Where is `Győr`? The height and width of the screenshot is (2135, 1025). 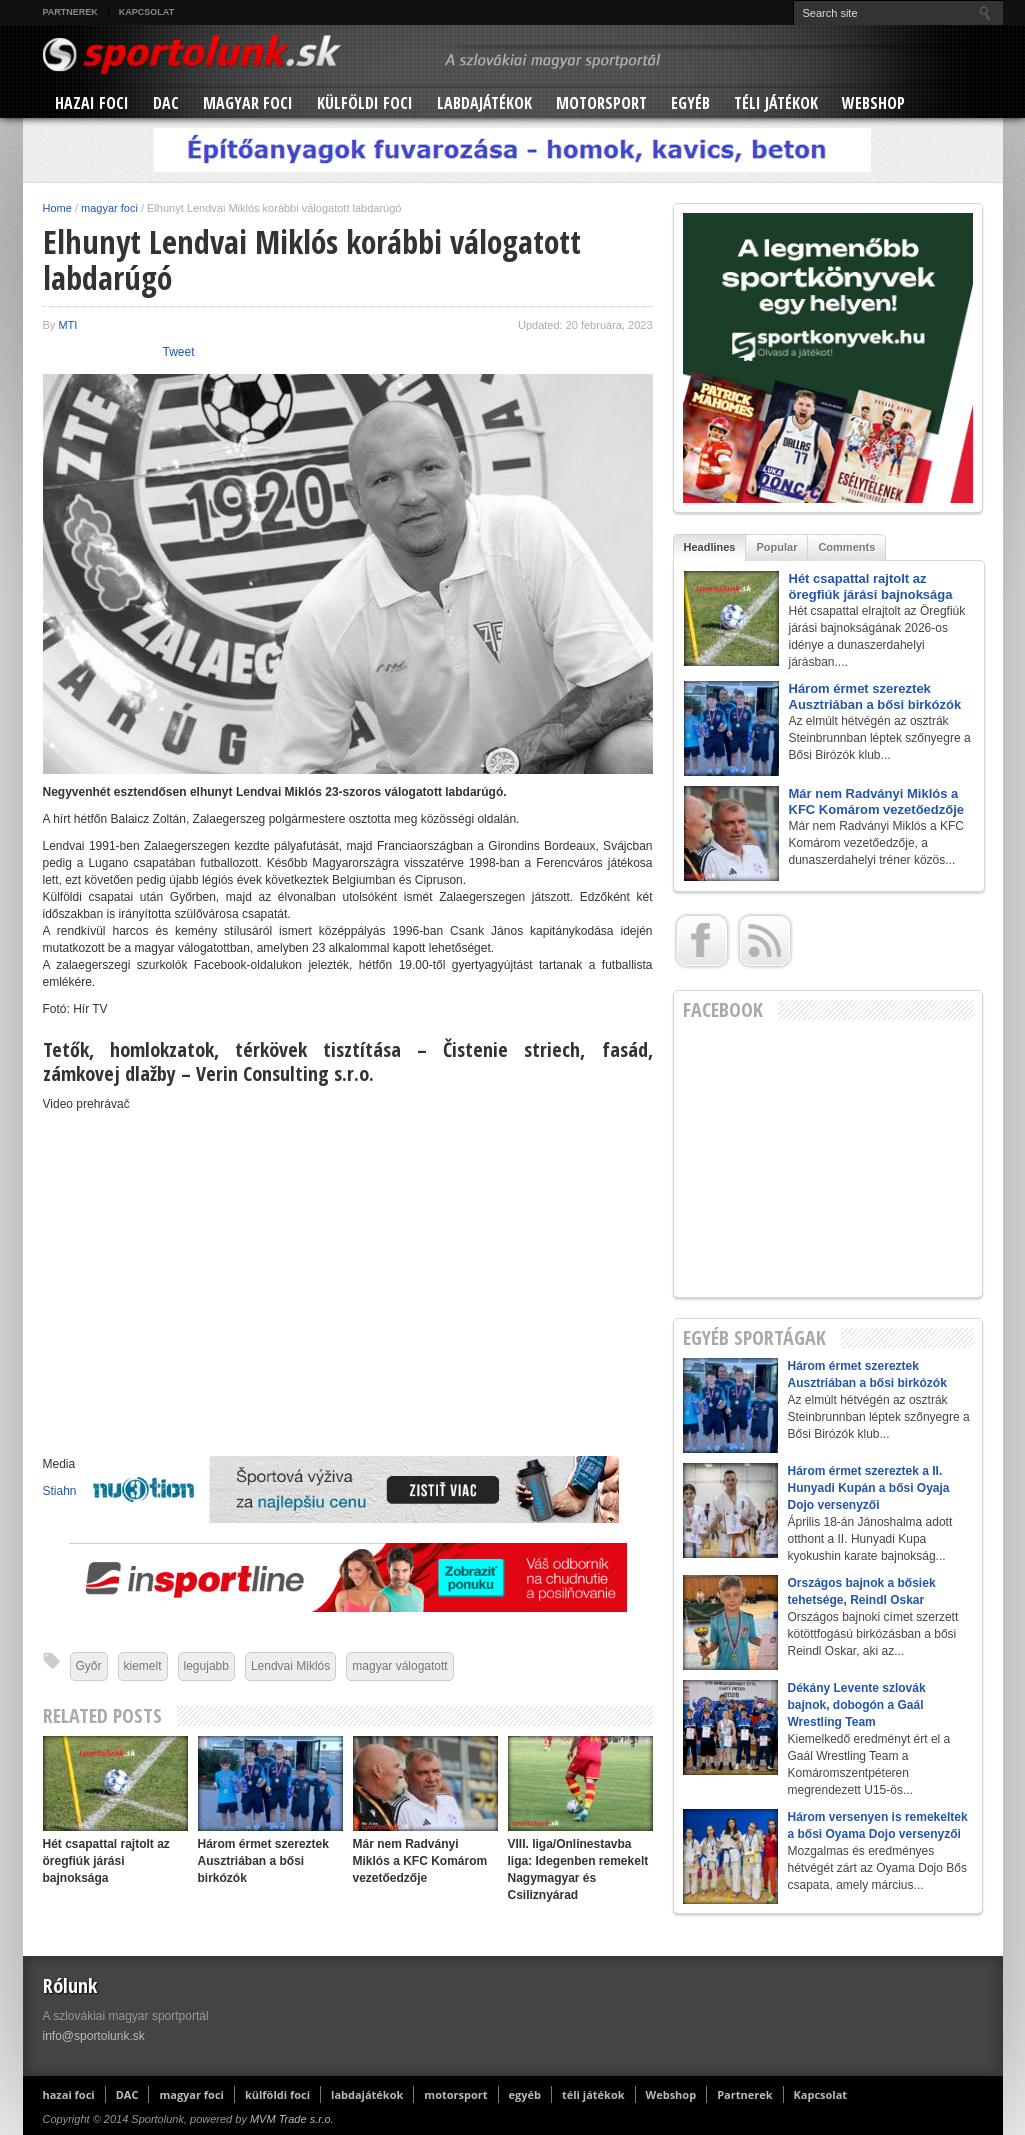
Győr is located at coordinates (89, 1666).